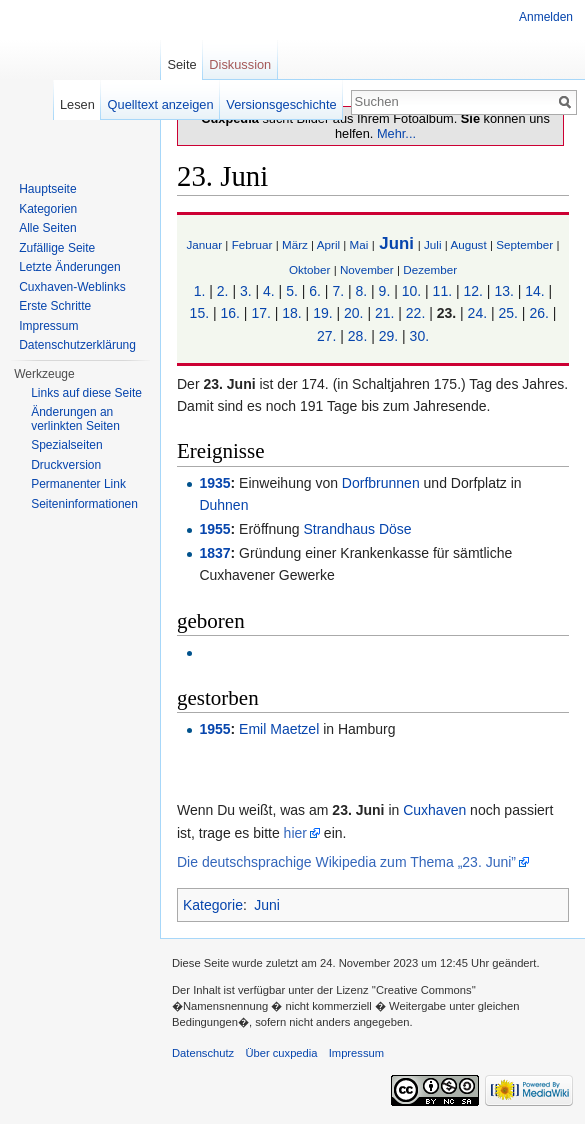 The width and height of the screenshot is (585, 1124). What do you see at coordinates (77, 345) in the screenshot?
I see `Datenschutzerklärung` at bounding box center [77, 345].